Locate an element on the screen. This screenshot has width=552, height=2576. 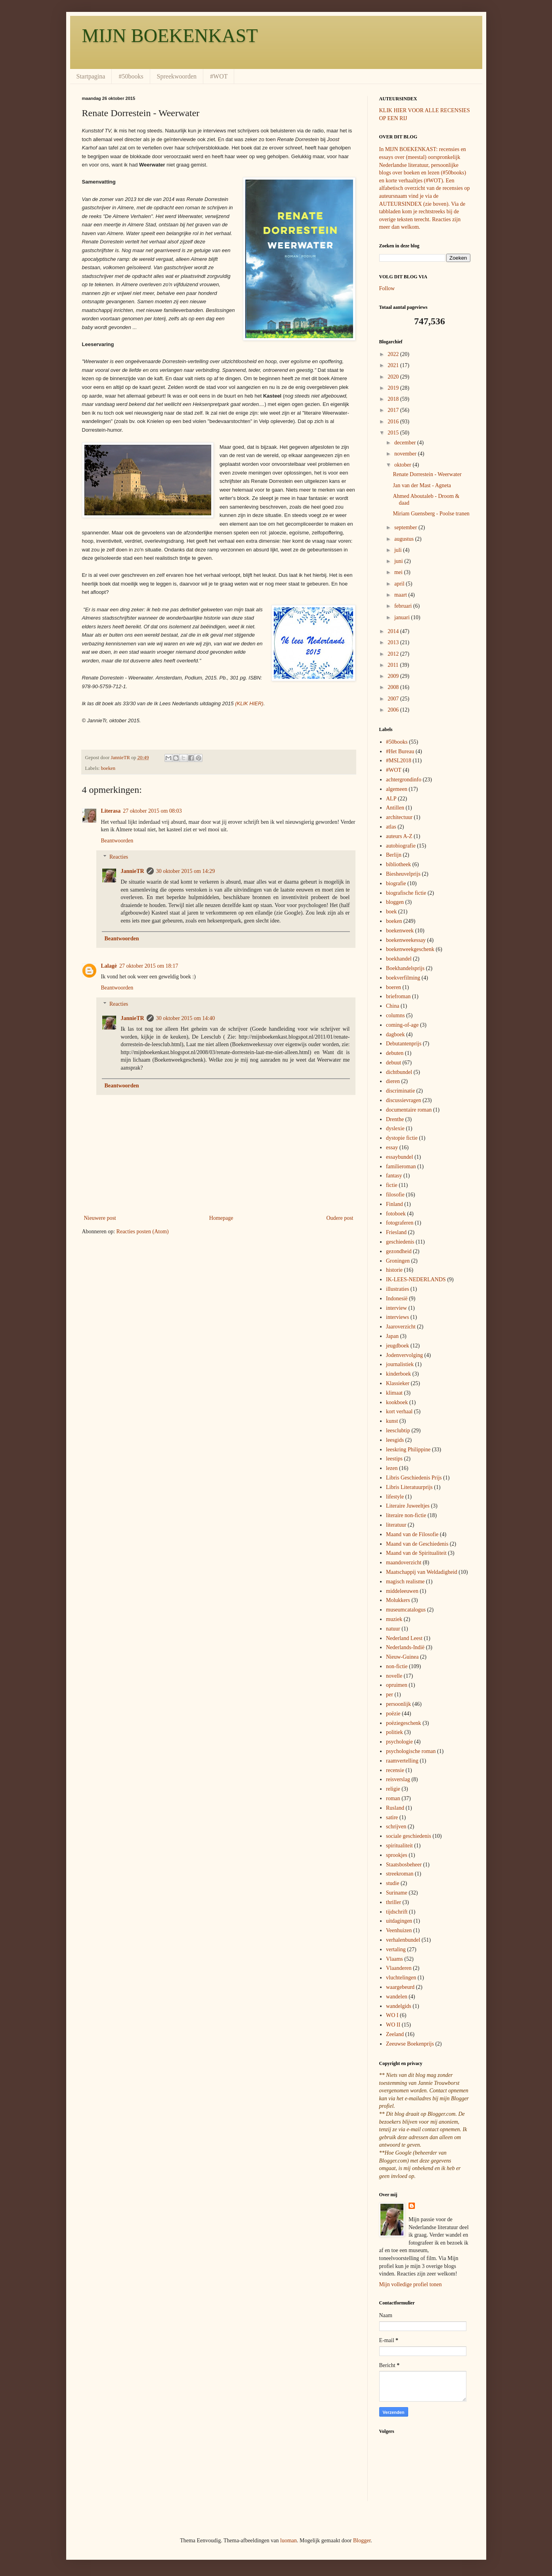
fictie is located at coordinates (391, 1185).